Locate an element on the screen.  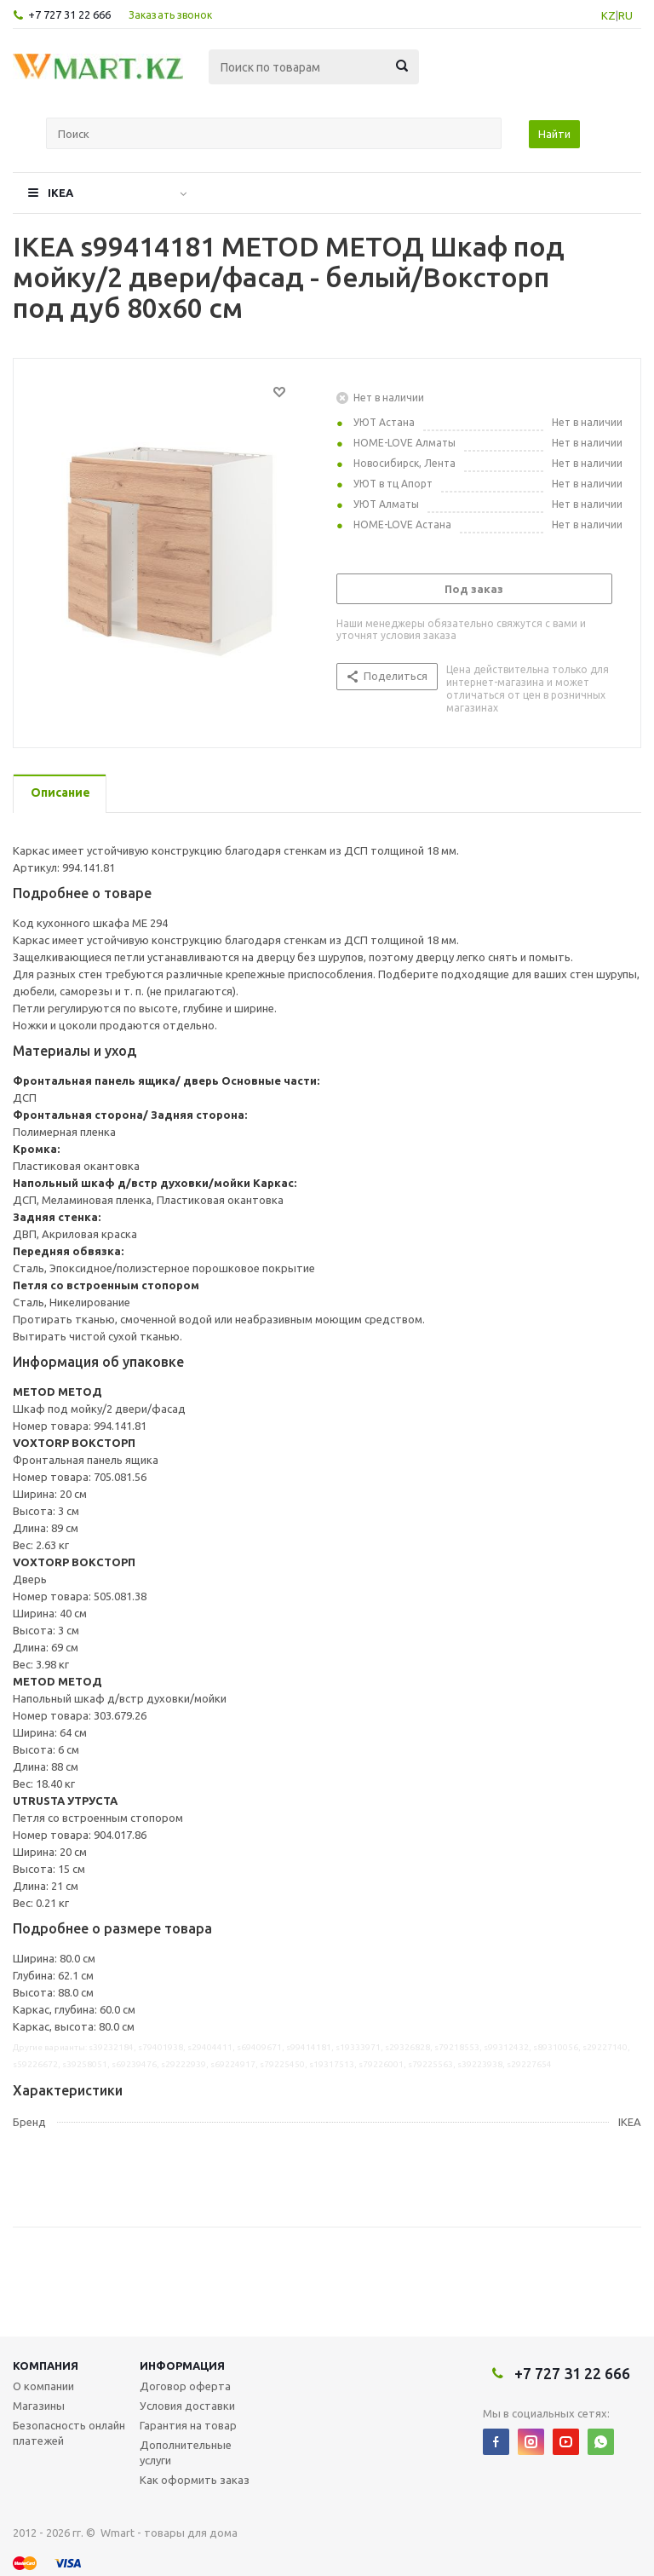
+7 727 31 22 666 is located at coordinates (69, 14).